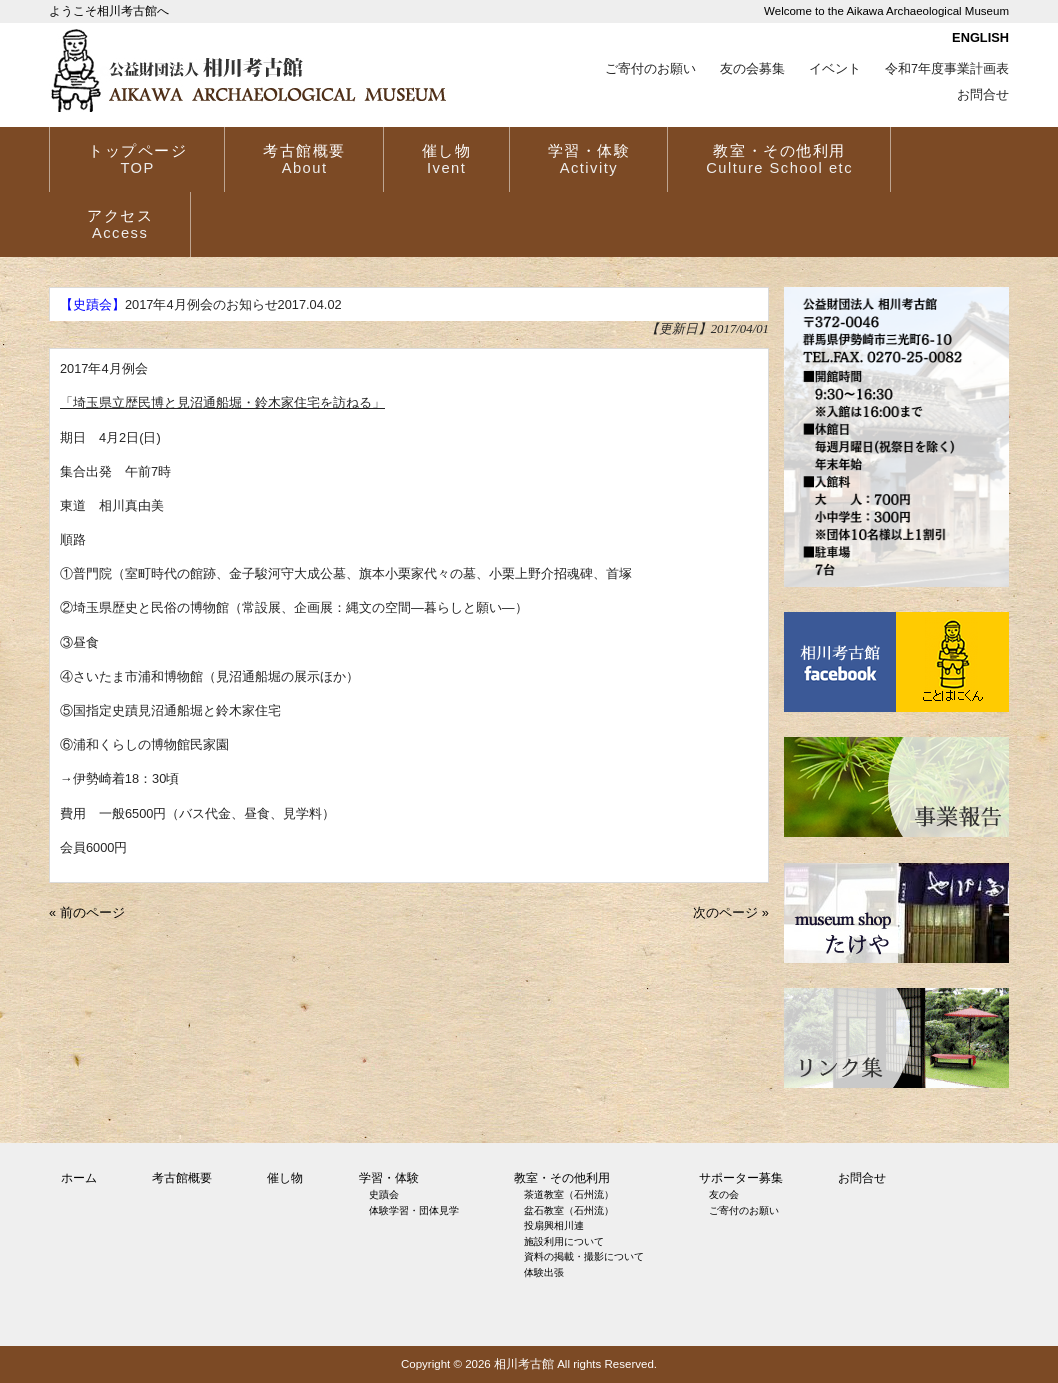 The width and height of the screenshot is (1058, 1383). I want to click on 友の会募集, so click(752, 69).